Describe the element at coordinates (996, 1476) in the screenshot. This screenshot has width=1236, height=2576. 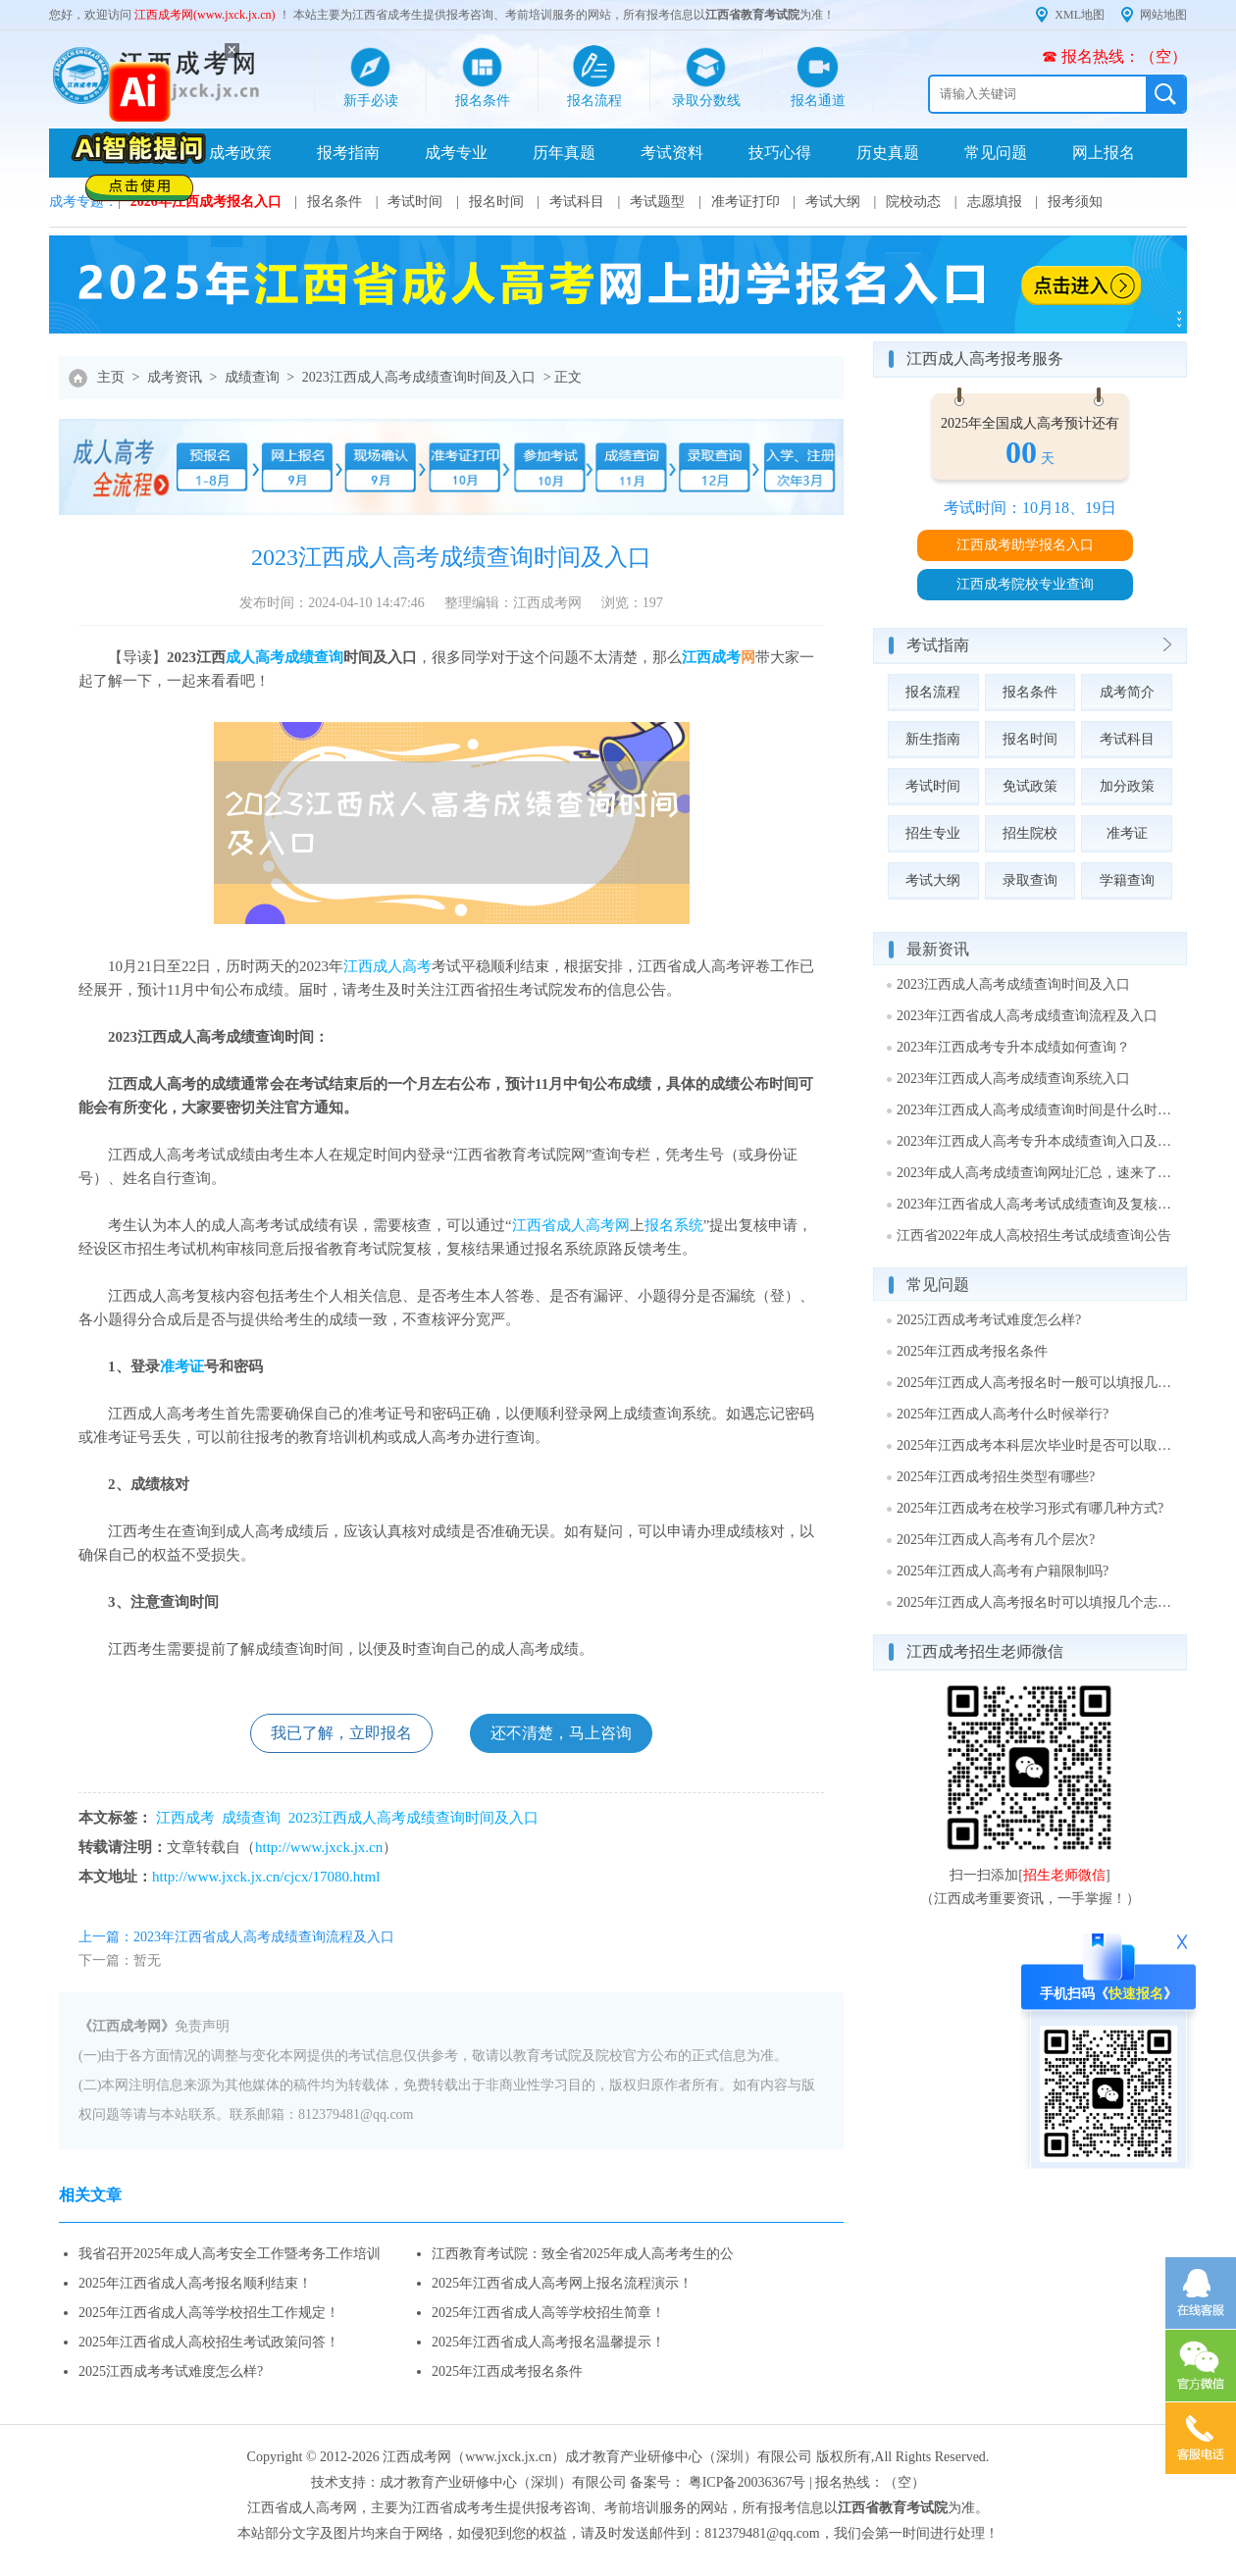
I see `2025年江西成考招生类型有哪些?` at that location.